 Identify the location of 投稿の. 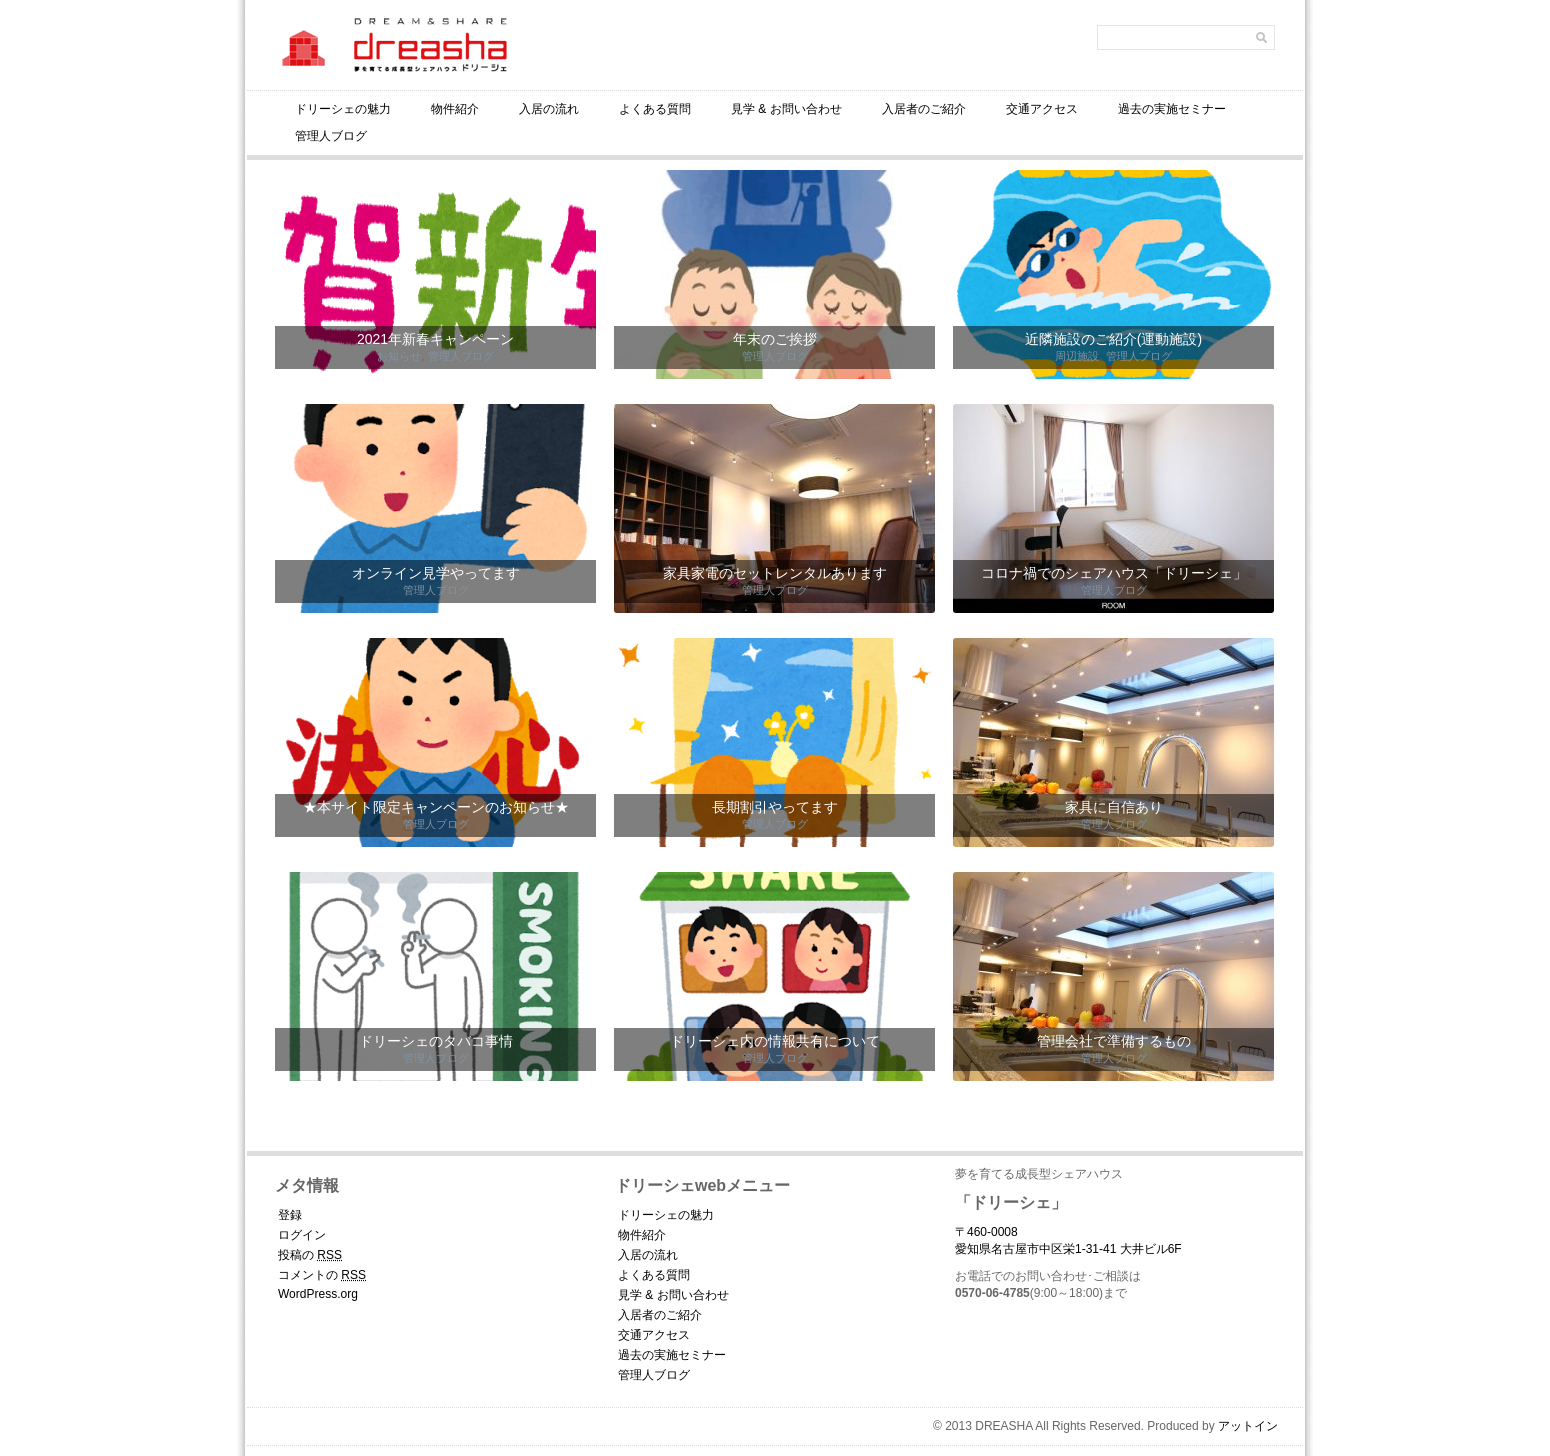
(310, 1255).